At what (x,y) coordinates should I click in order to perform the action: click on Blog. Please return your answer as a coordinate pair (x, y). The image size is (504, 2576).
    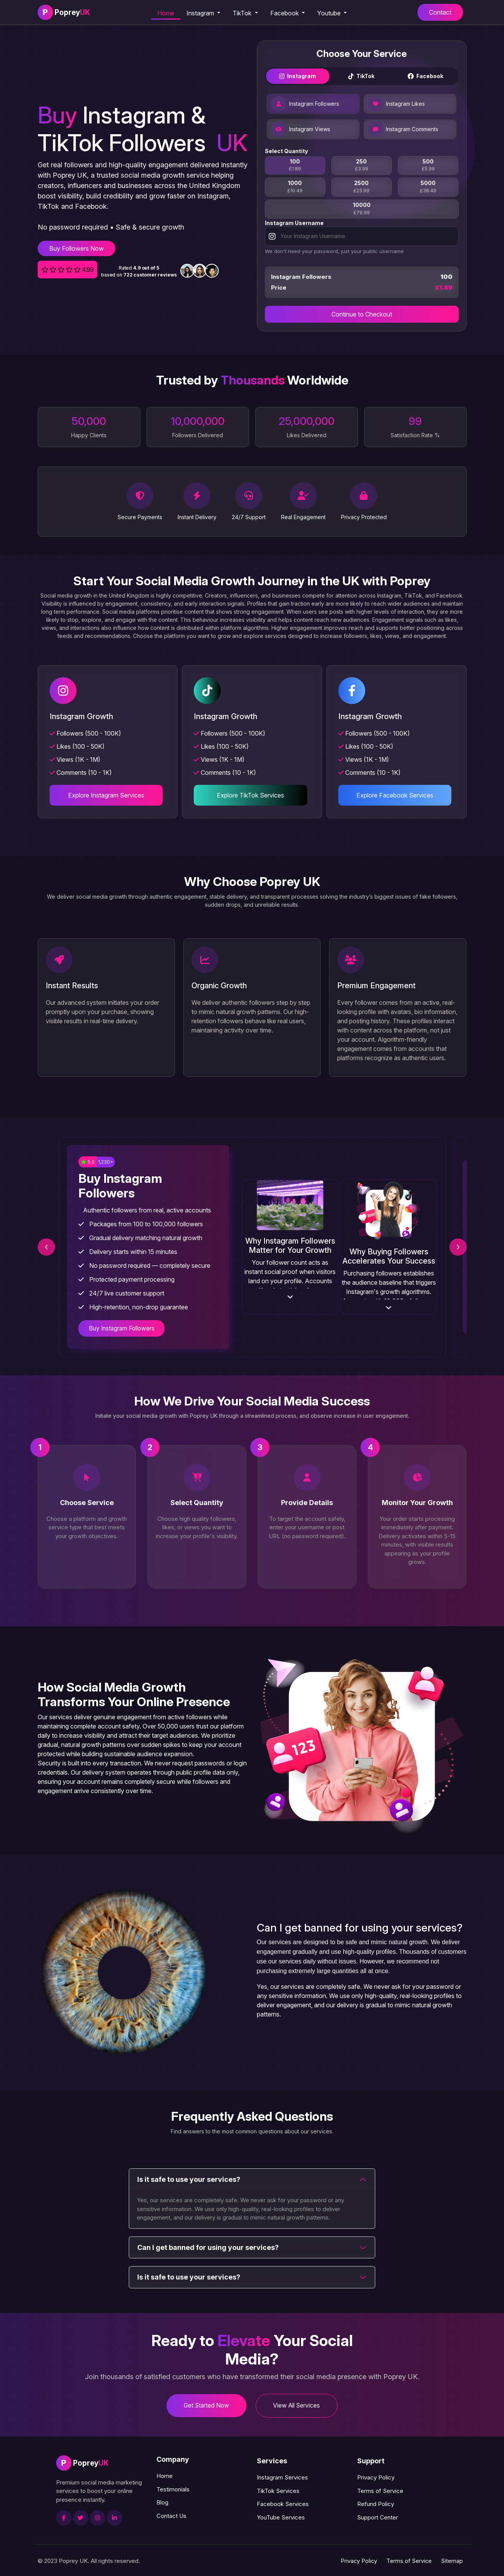
    Looking at the image, I should click on (162, 2501).